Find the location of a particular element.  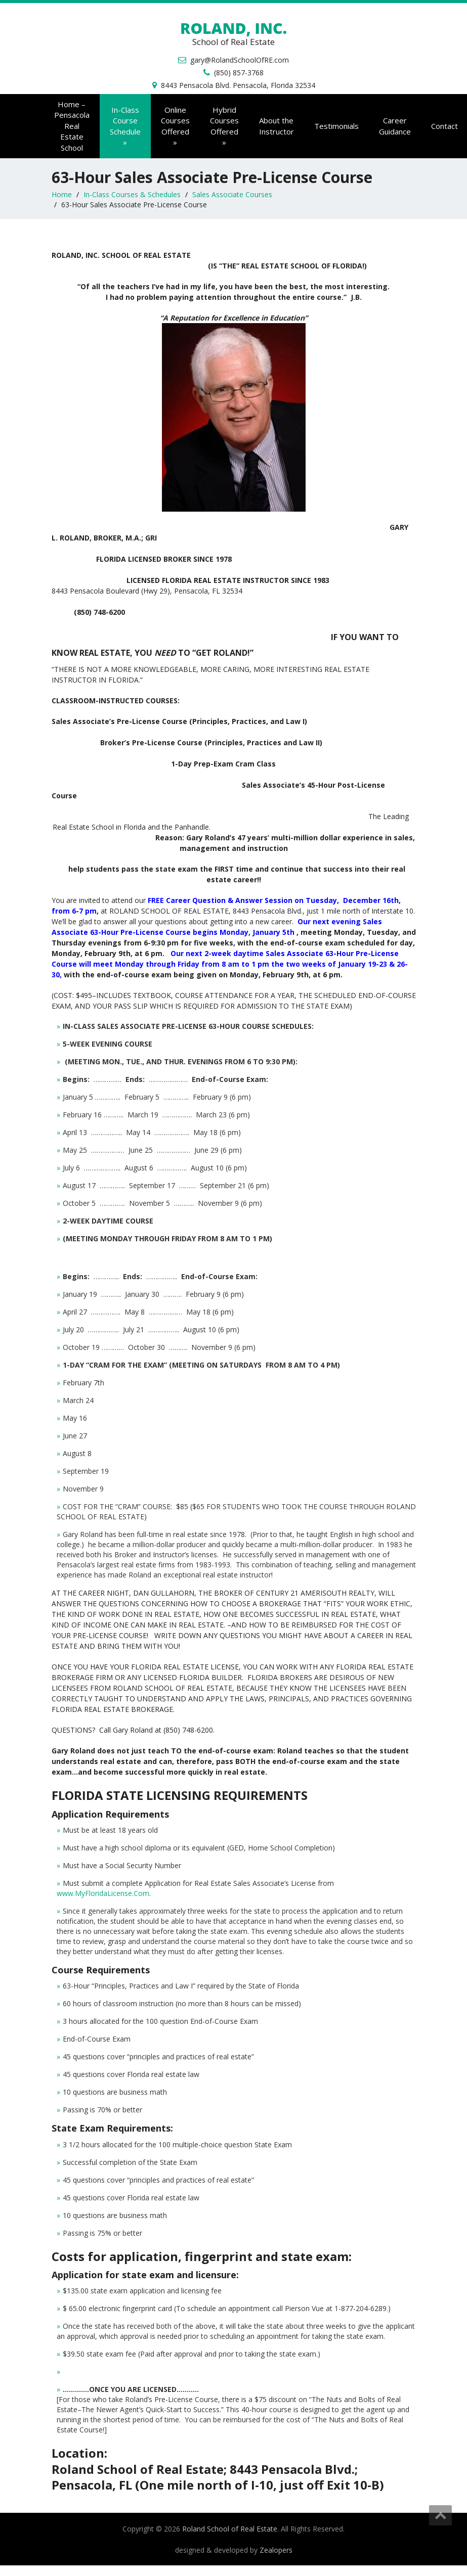

Schedule is located at coordinates (125, 126).